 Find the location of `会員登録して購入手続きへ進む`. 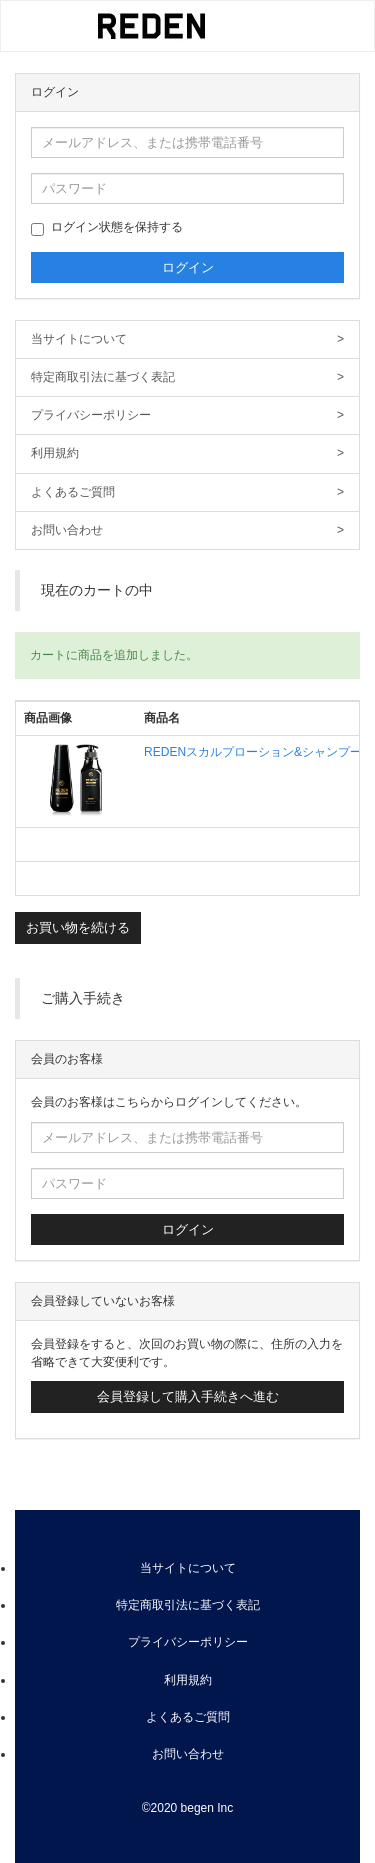

会員登録して購入手続きへ進む is located at coordinates (188, 1396).